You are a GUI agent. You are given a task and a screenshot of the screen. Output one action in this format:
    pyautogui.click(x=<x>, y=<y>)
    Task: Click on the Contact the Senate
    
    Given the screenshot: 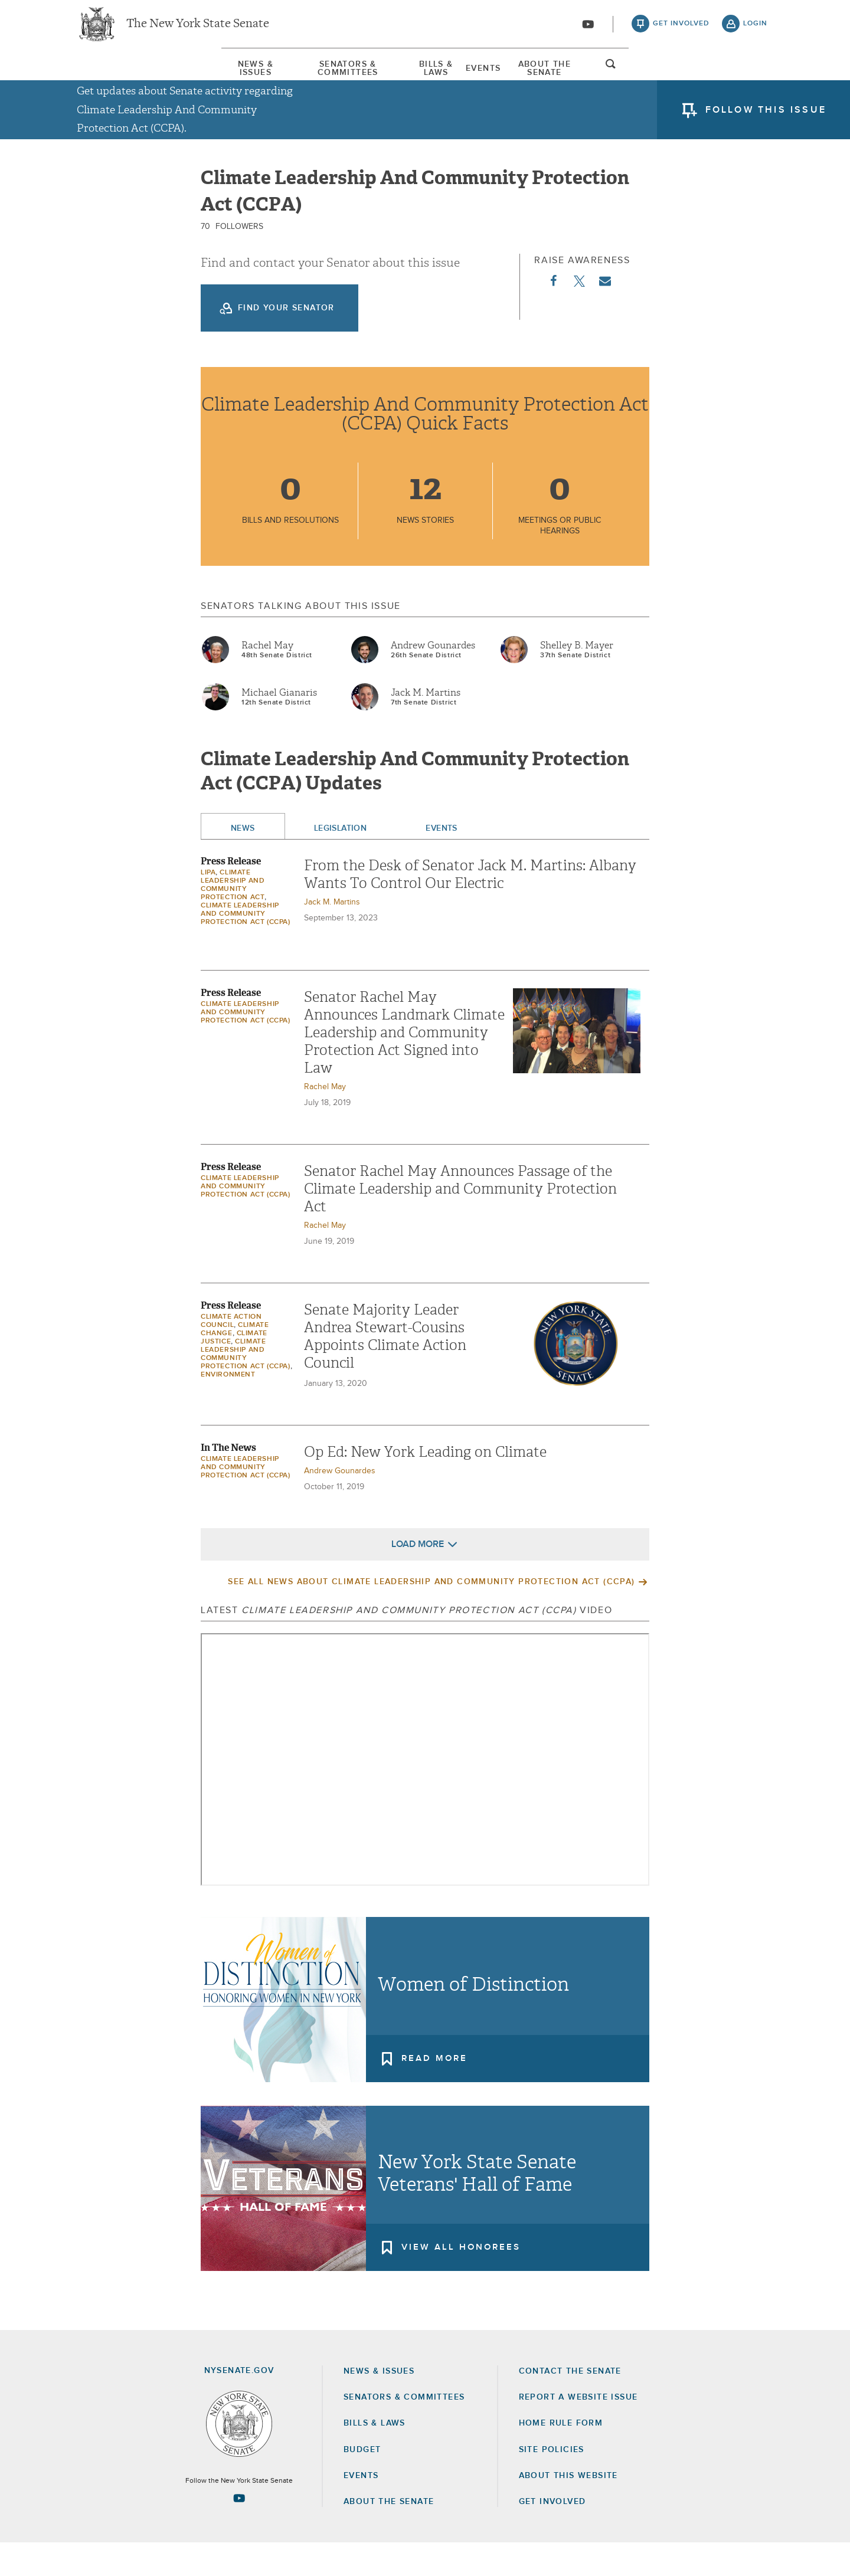 What is the action you would take?
    pyautogui.click(x=570, y=2404)
    